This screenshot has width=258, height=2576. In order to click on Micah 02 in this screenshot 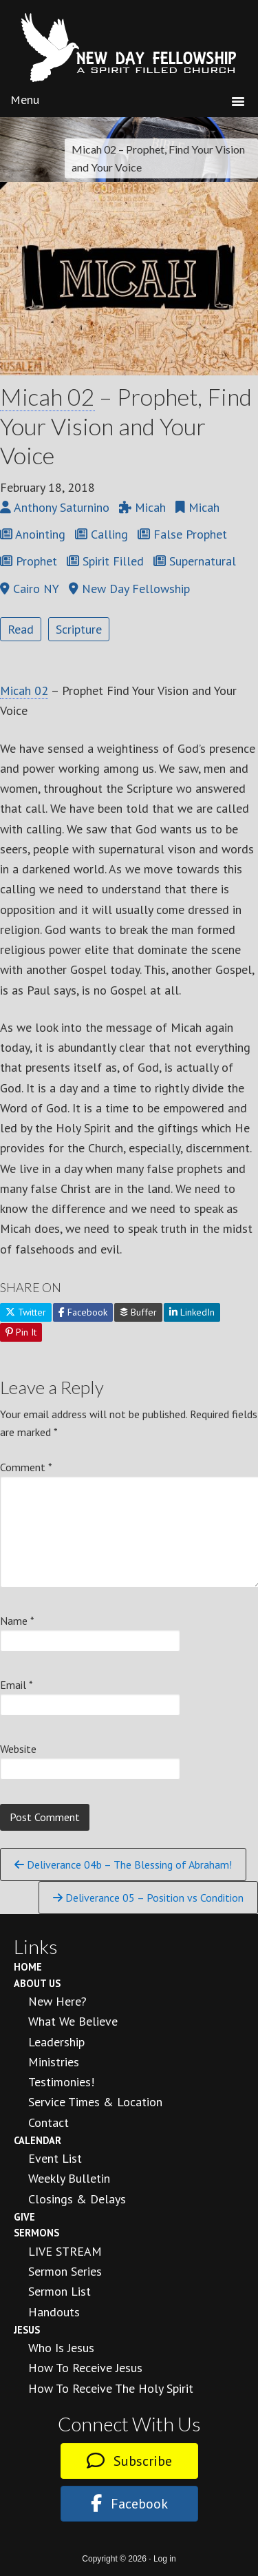, I will do `click(47, 396)`.